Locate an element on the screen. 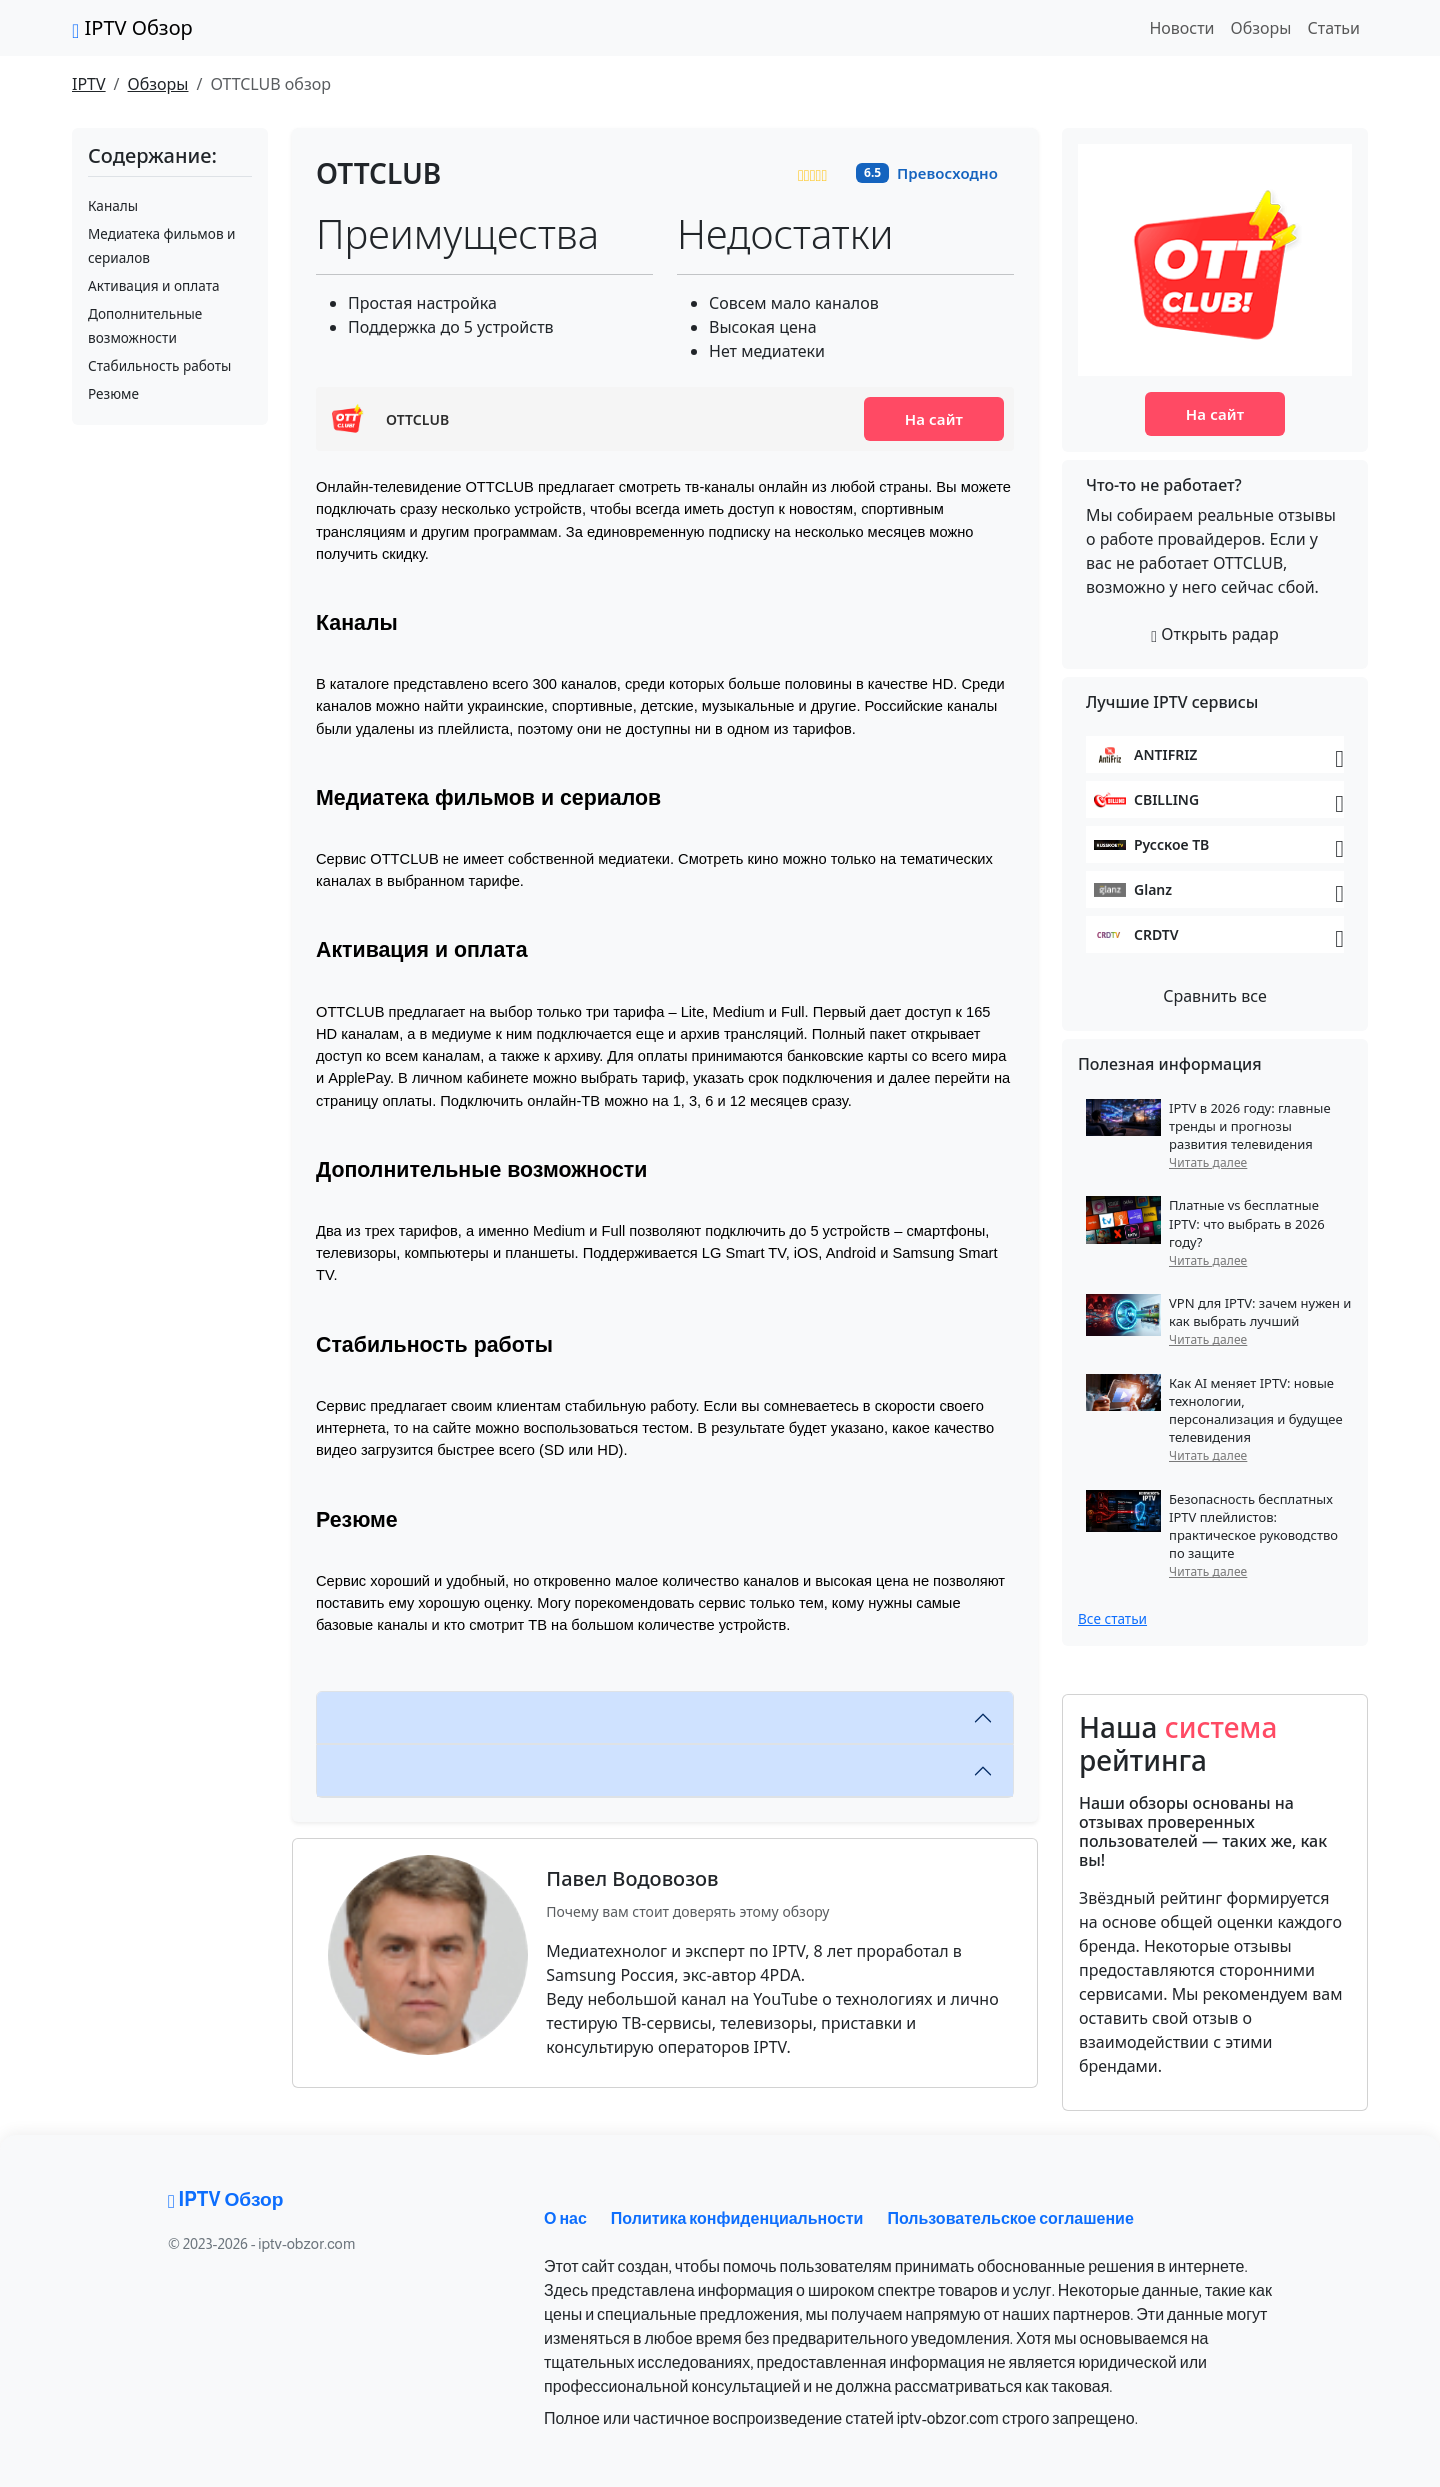  Русское ТВ is located at coordinates (1171, 844).